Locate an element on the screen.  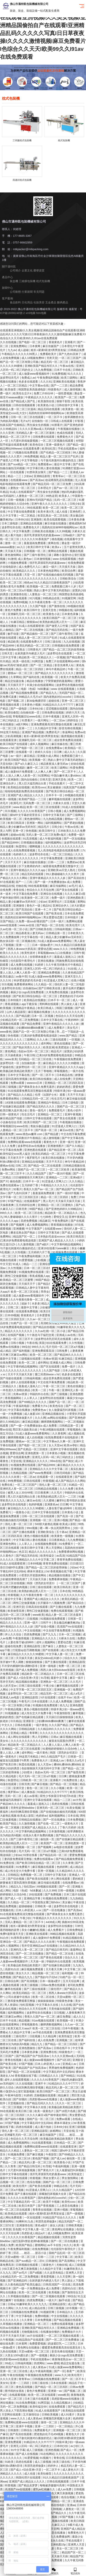
手机在线观看av is located at coordinates (68, 448).